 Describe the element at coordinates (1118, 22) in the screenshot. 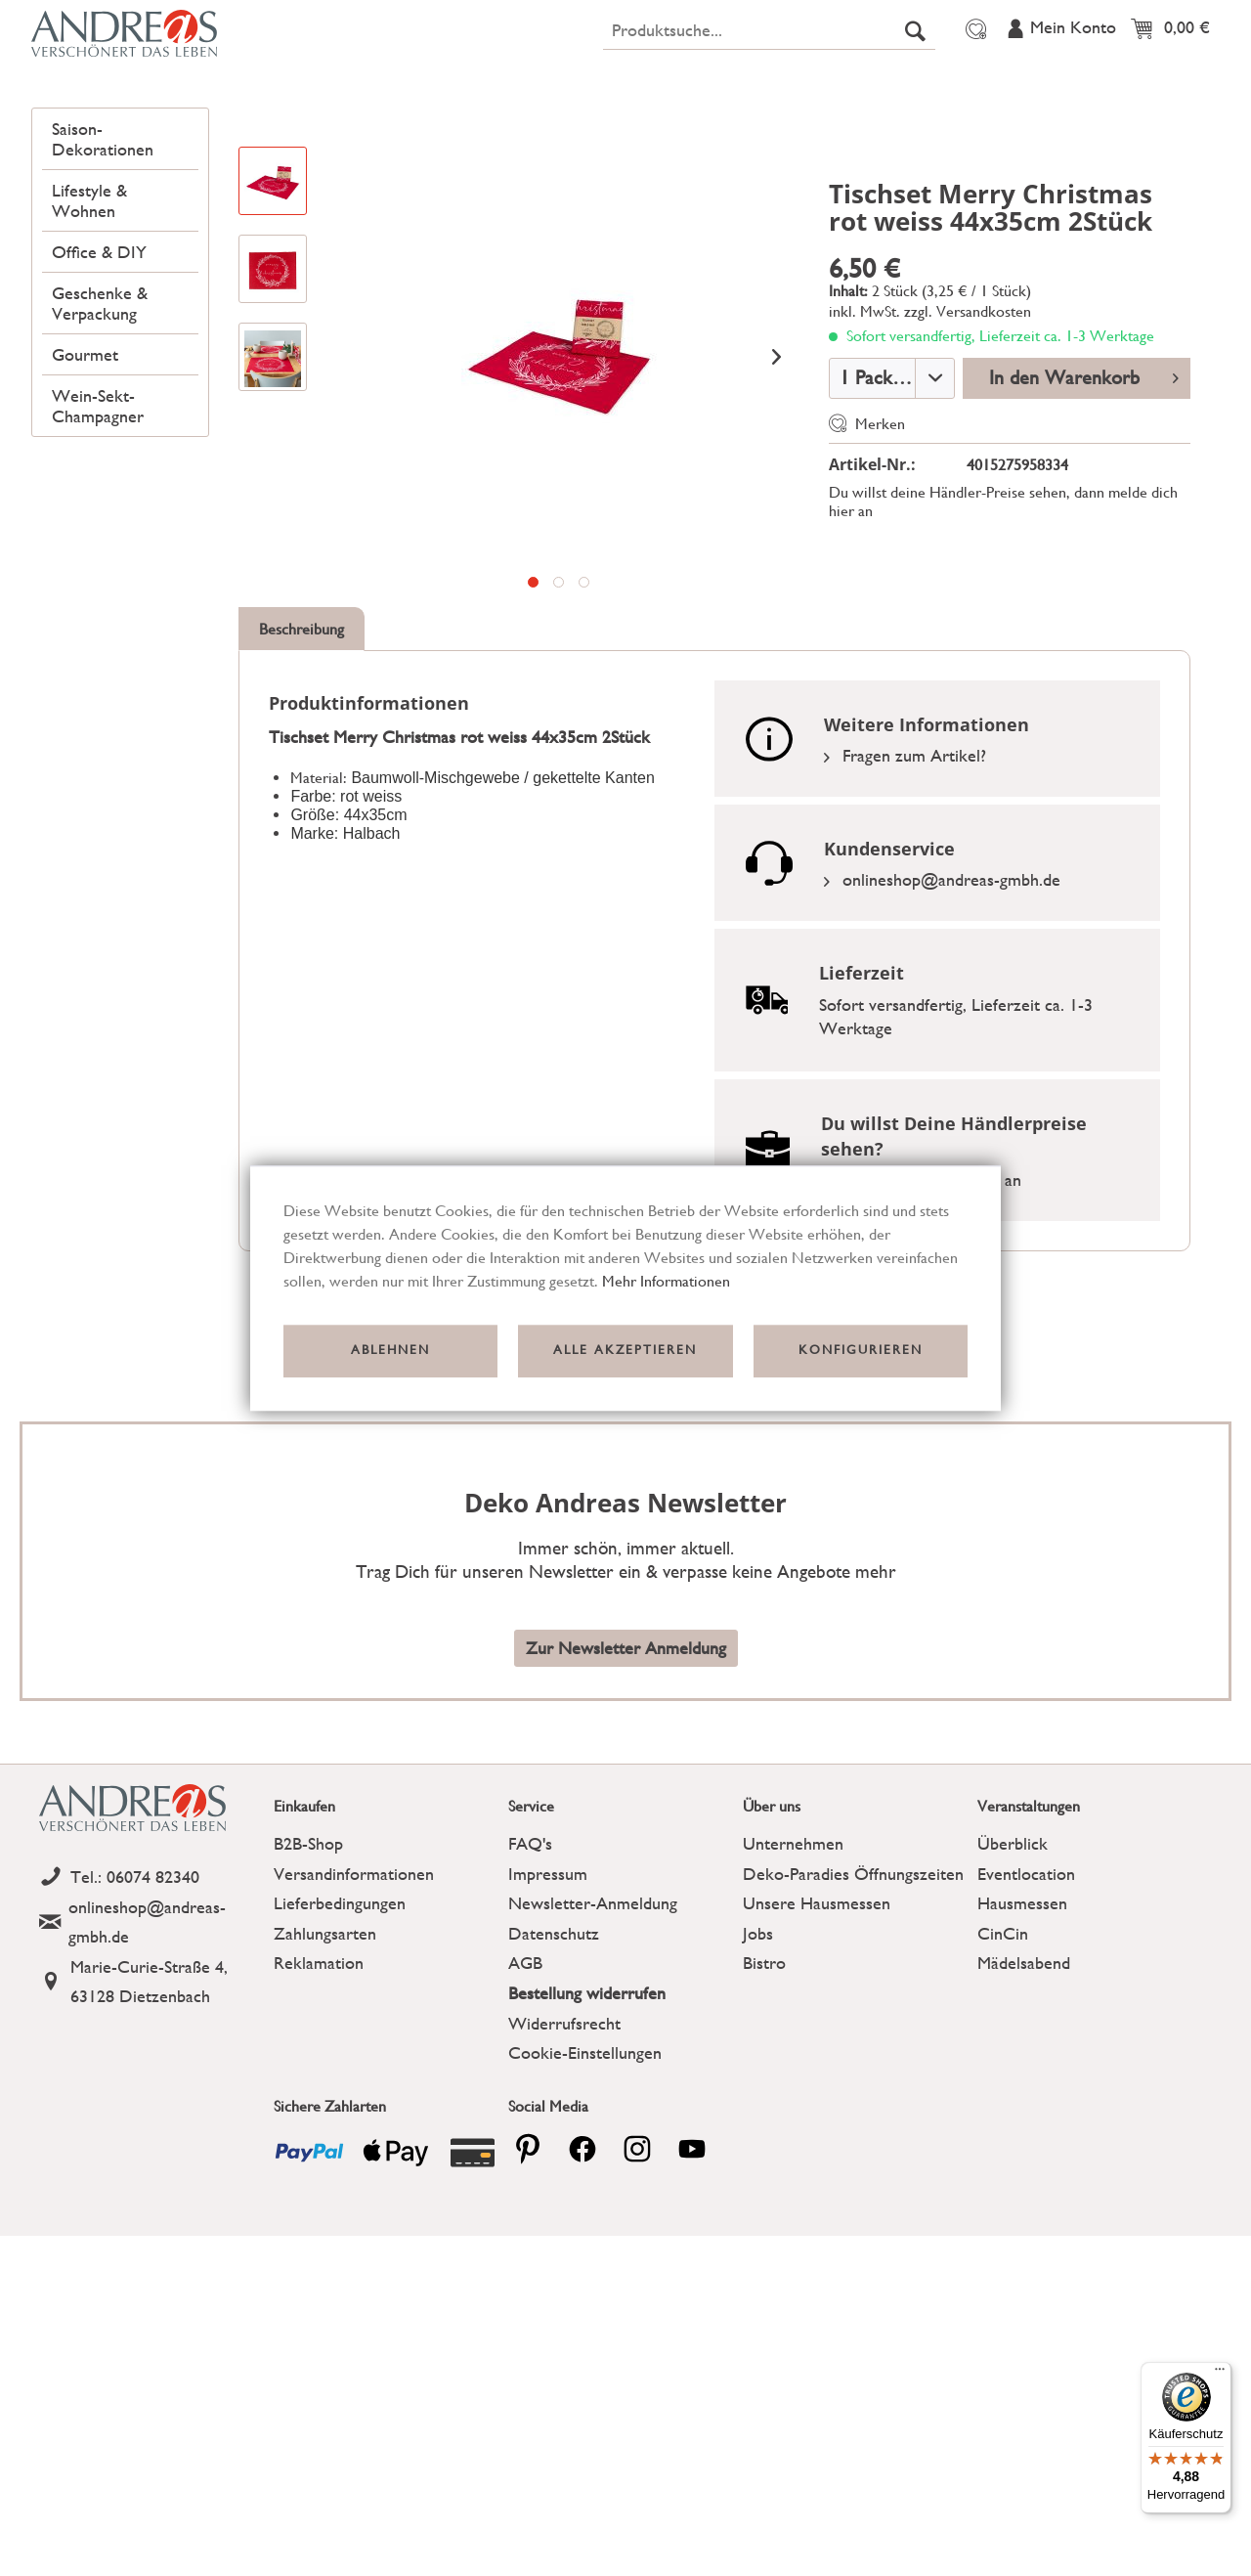

I see `Veranstaltungen [menuitem]` at that location.